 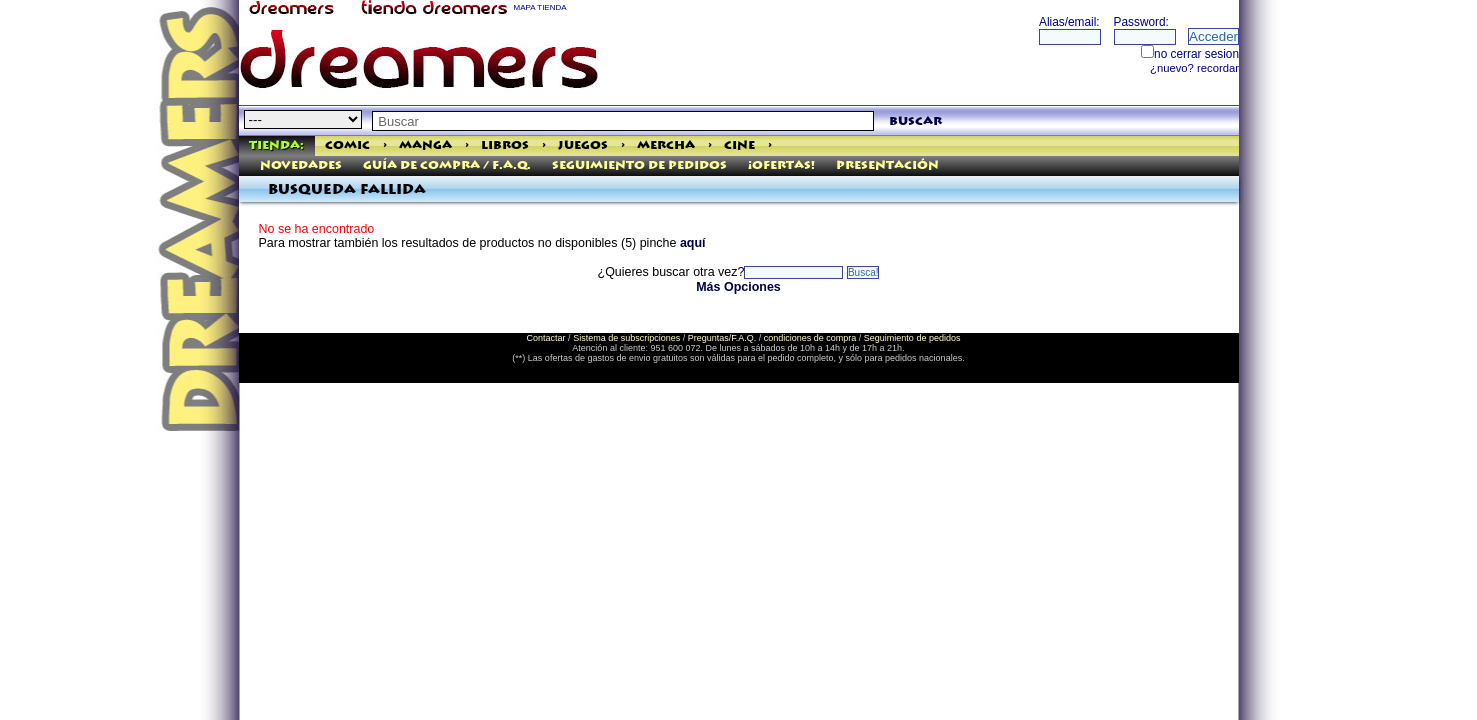 I want to click on ¡Ofertas!, so click(x=781, y=165).